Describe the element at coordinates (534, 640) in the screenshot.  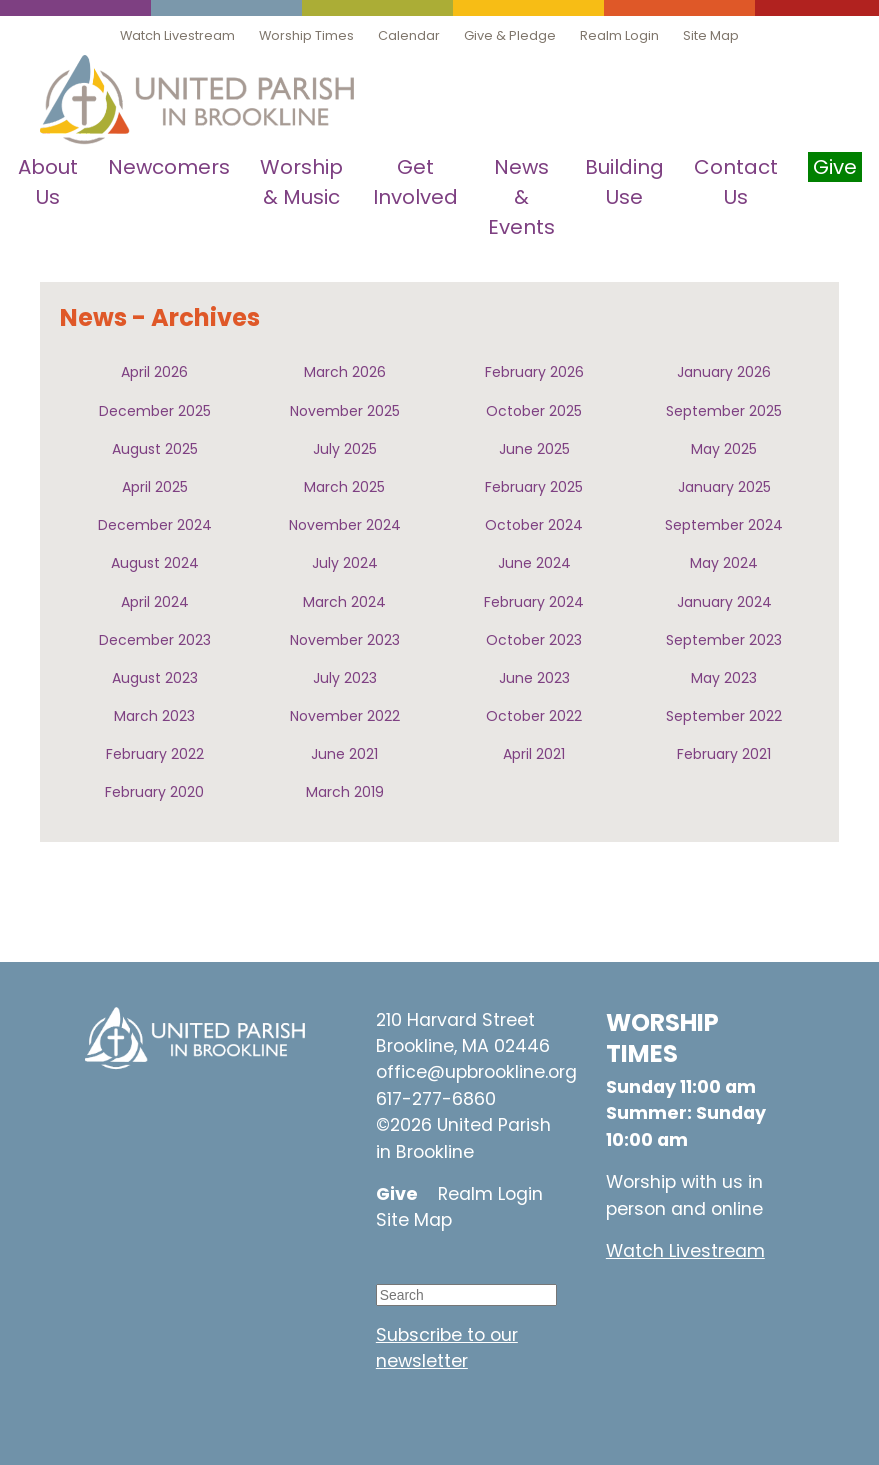
I see `October 2023` at that location.